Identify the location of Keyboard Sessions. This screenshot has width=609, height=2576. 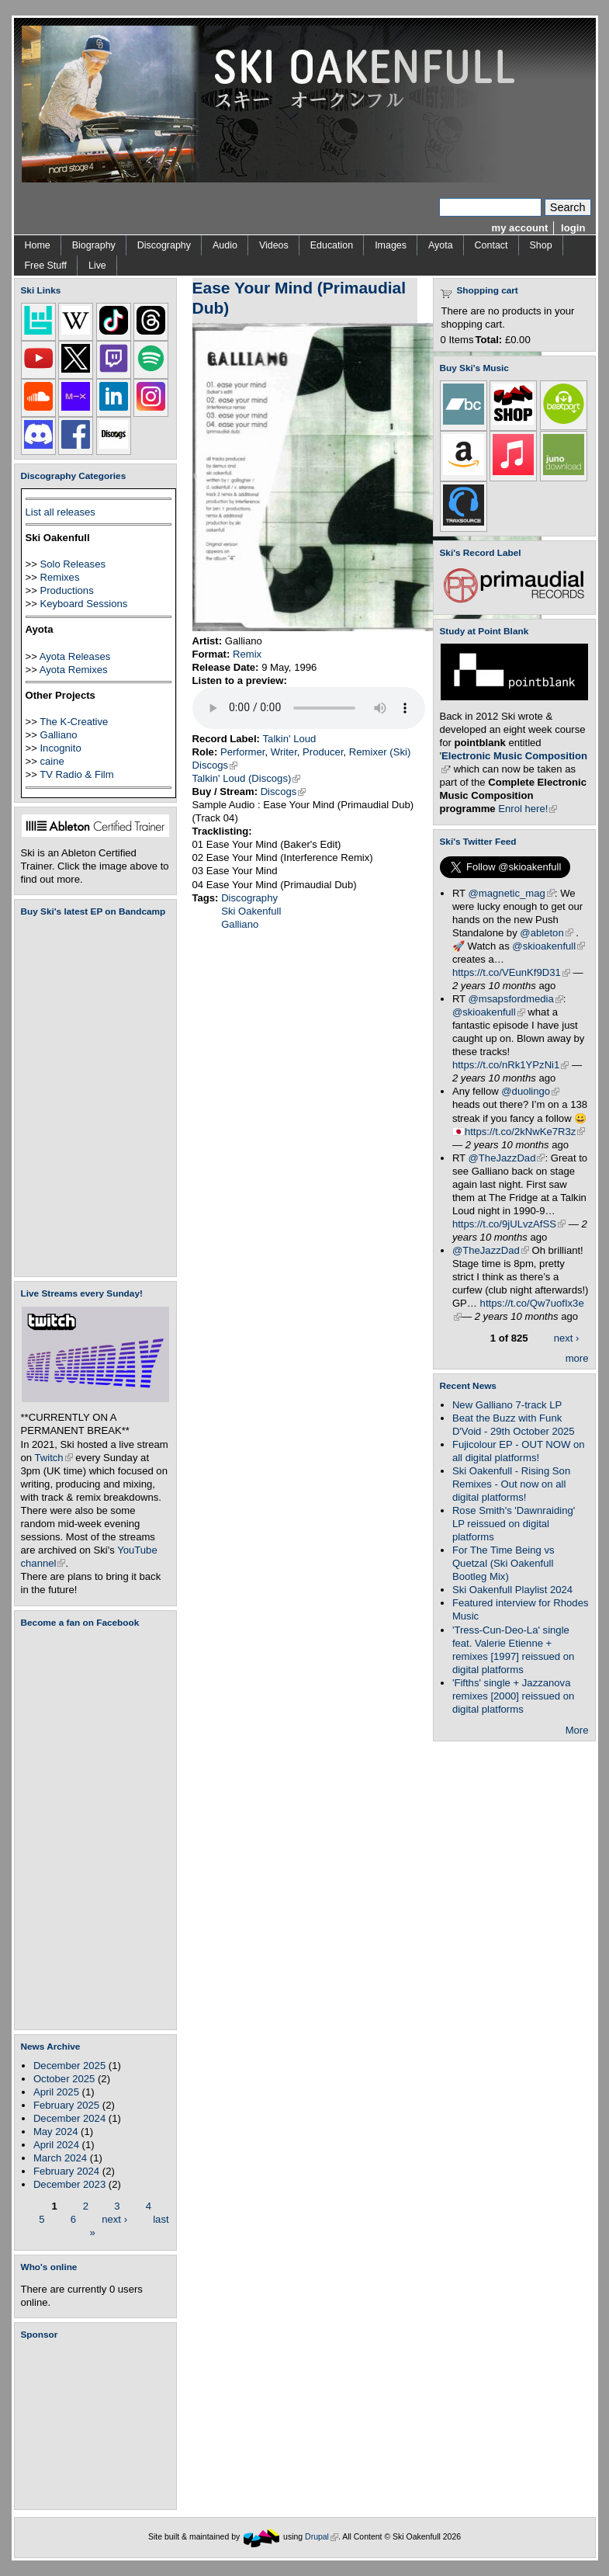
(83, 603).